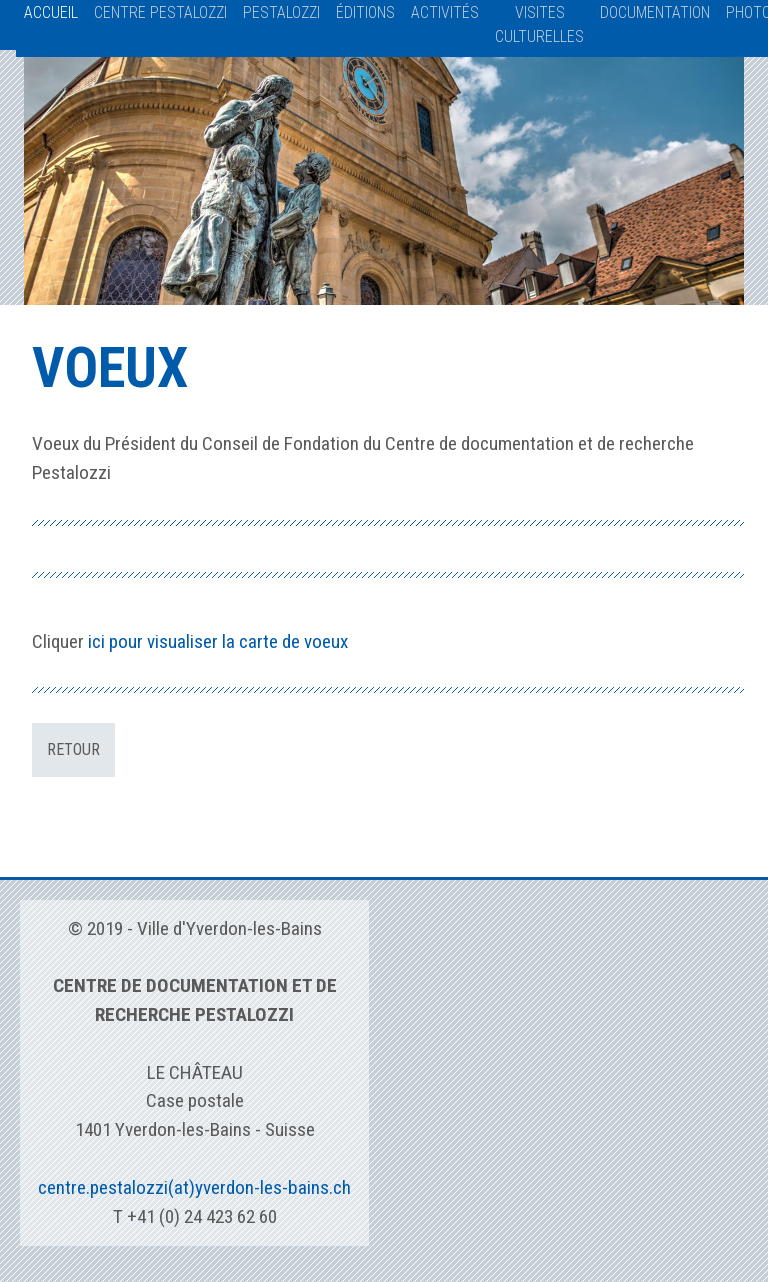  I want to click on ici pour visualiser la carte de voeux, so click(218, 641).